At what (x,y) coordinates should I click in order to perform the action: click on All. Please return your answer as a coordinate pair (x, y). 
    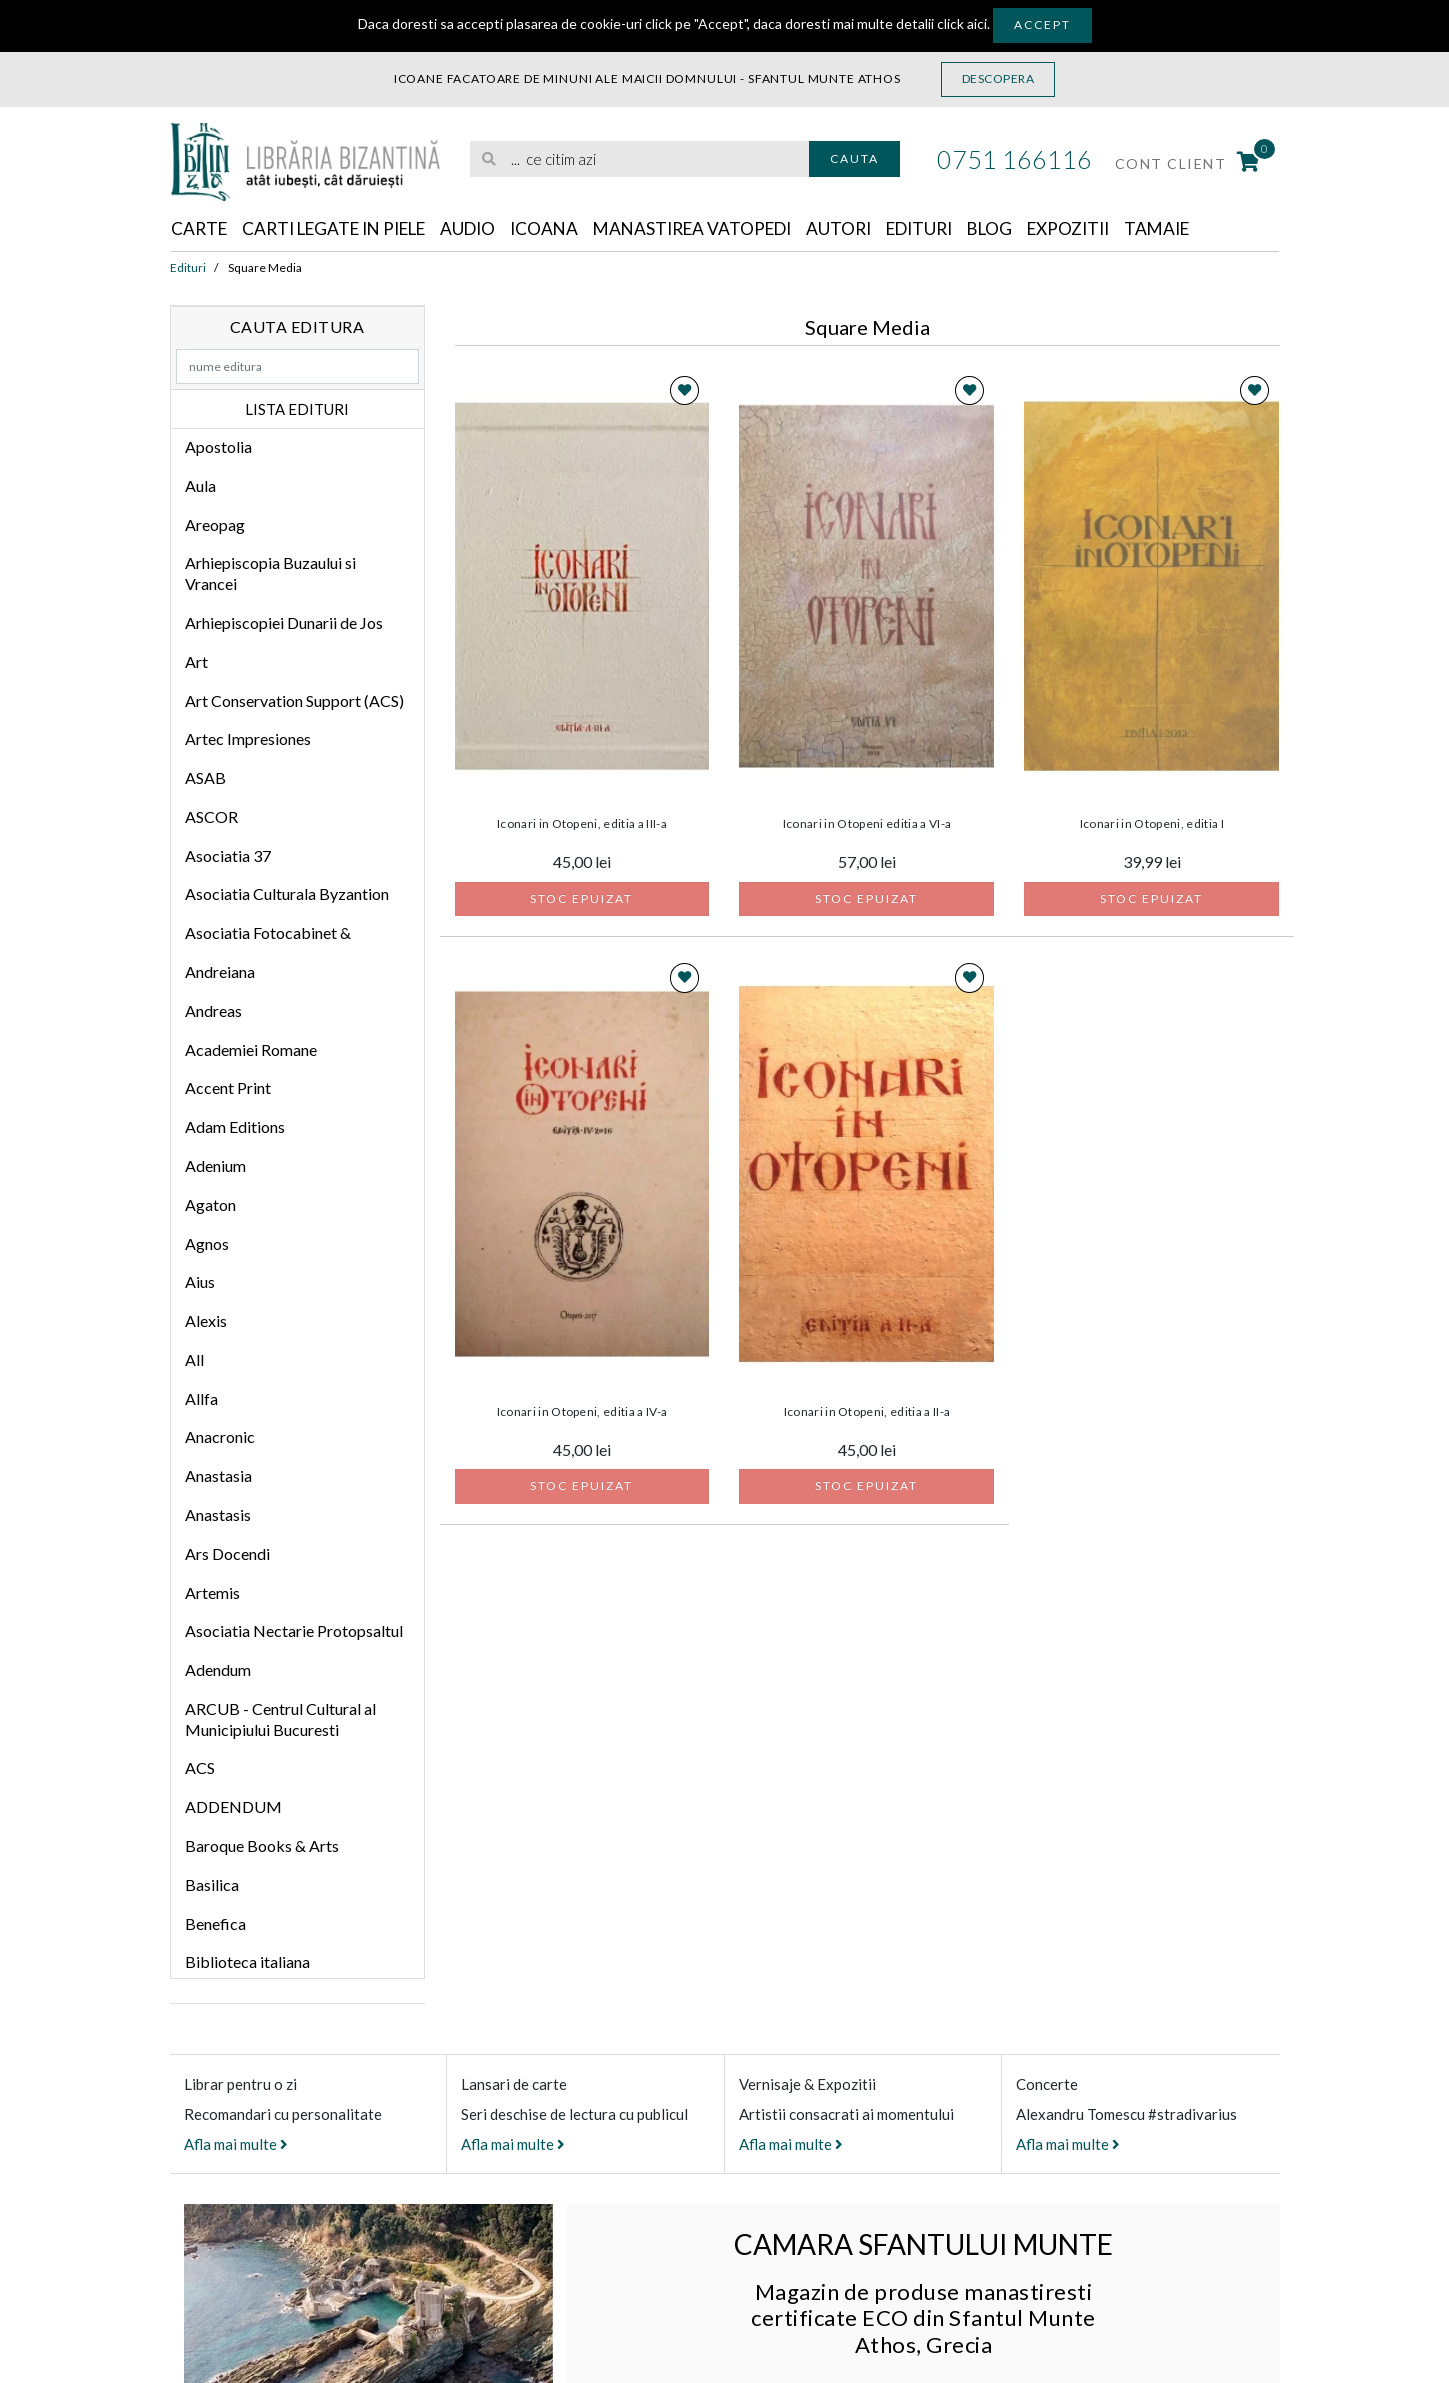
    Looking at the image, I should click on (194, 1360).